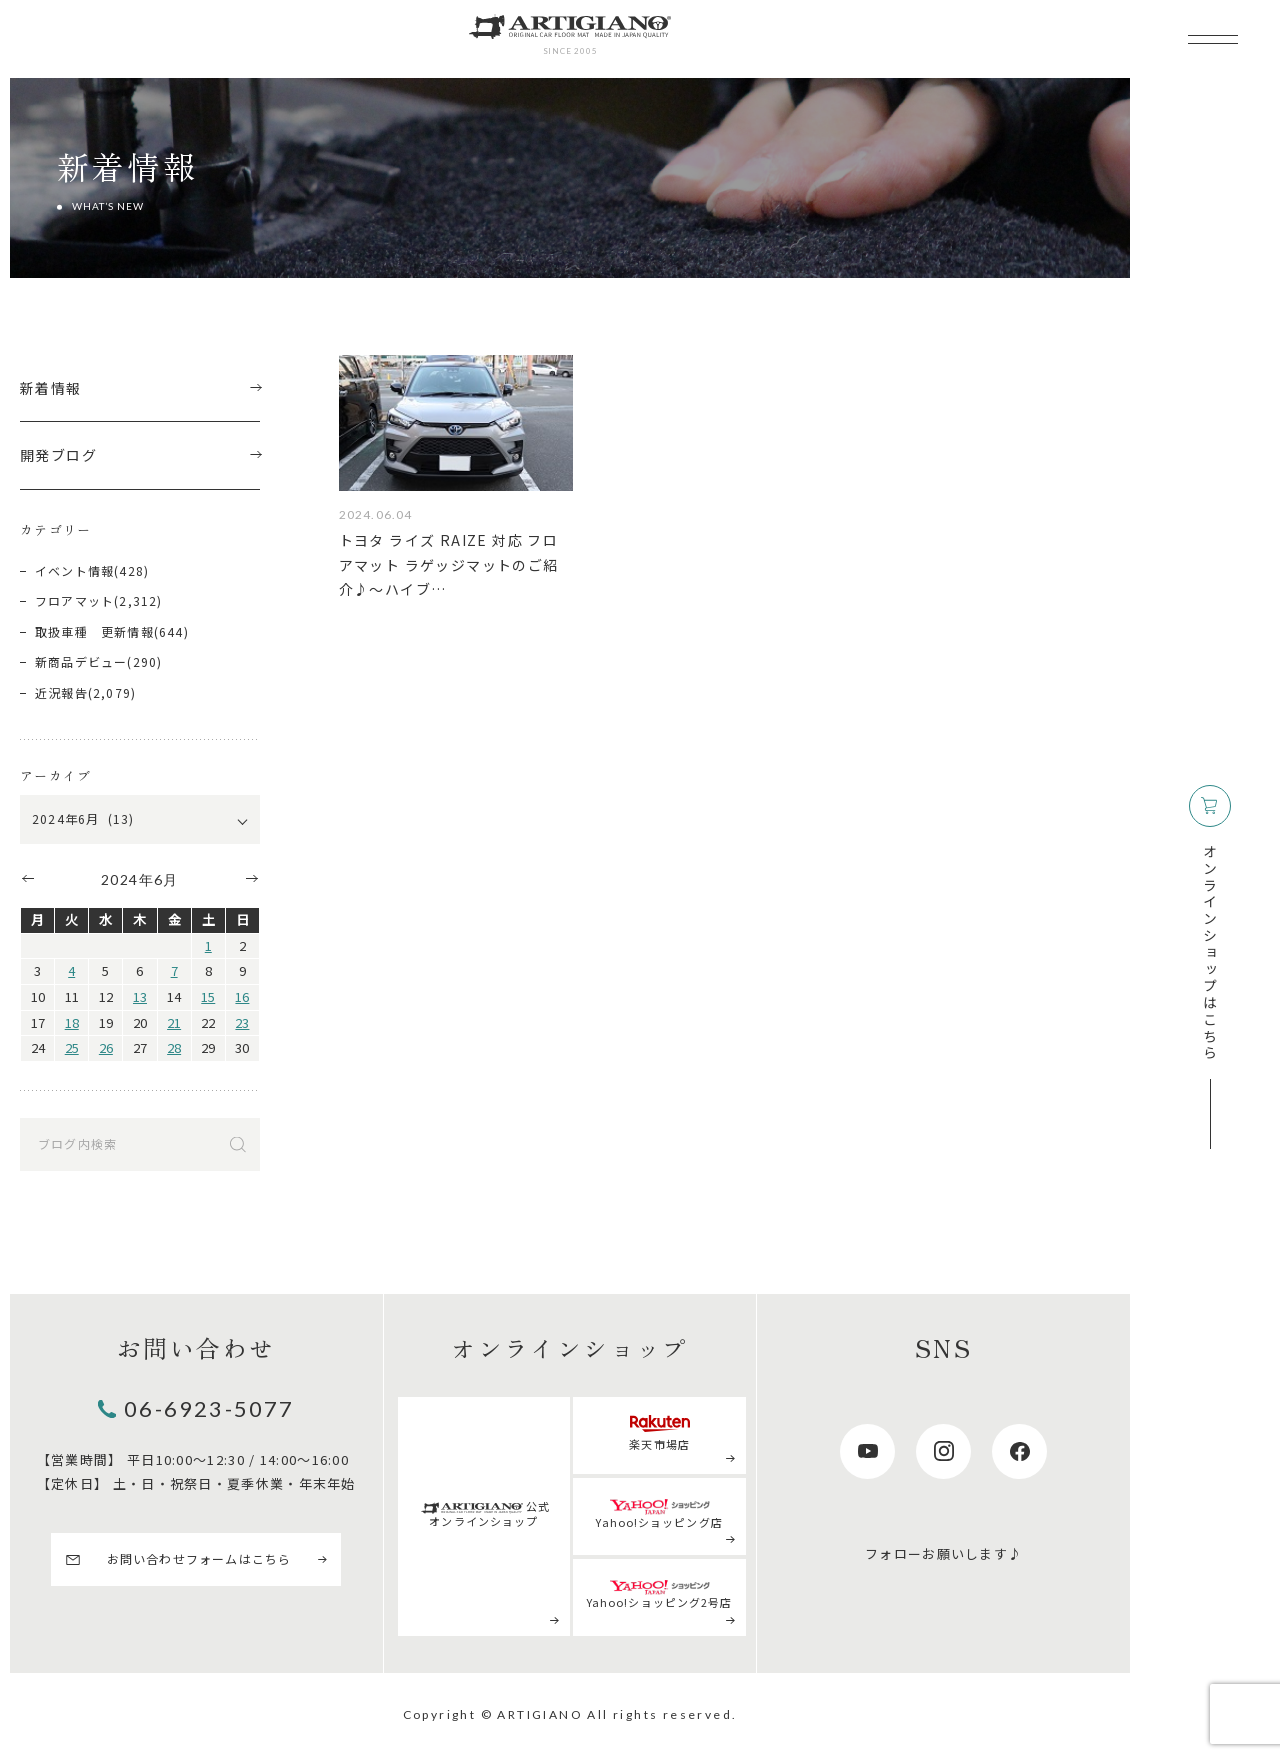  I want to click on イベント情報, so click(74, 570).